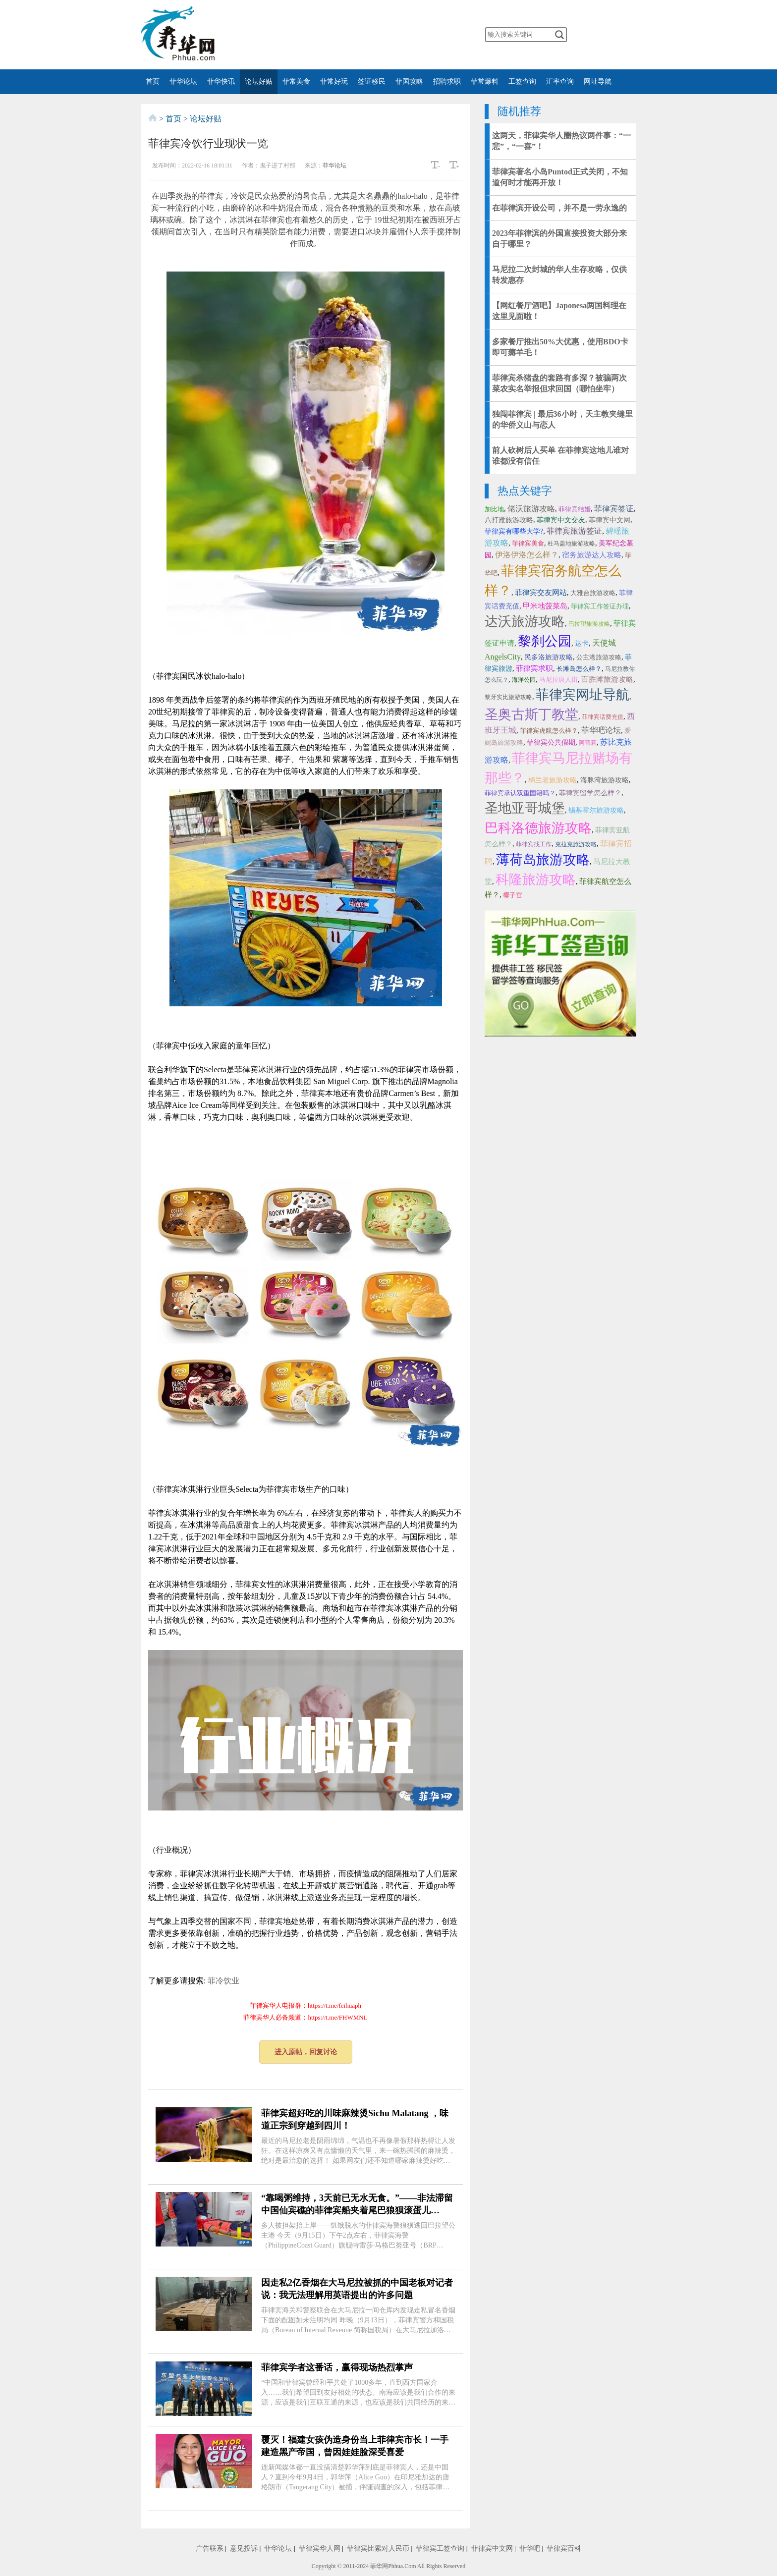  Describe the element at coordinates (508, 697) in the screenshot. I see `黎牙实比旅游攻略` at that location.